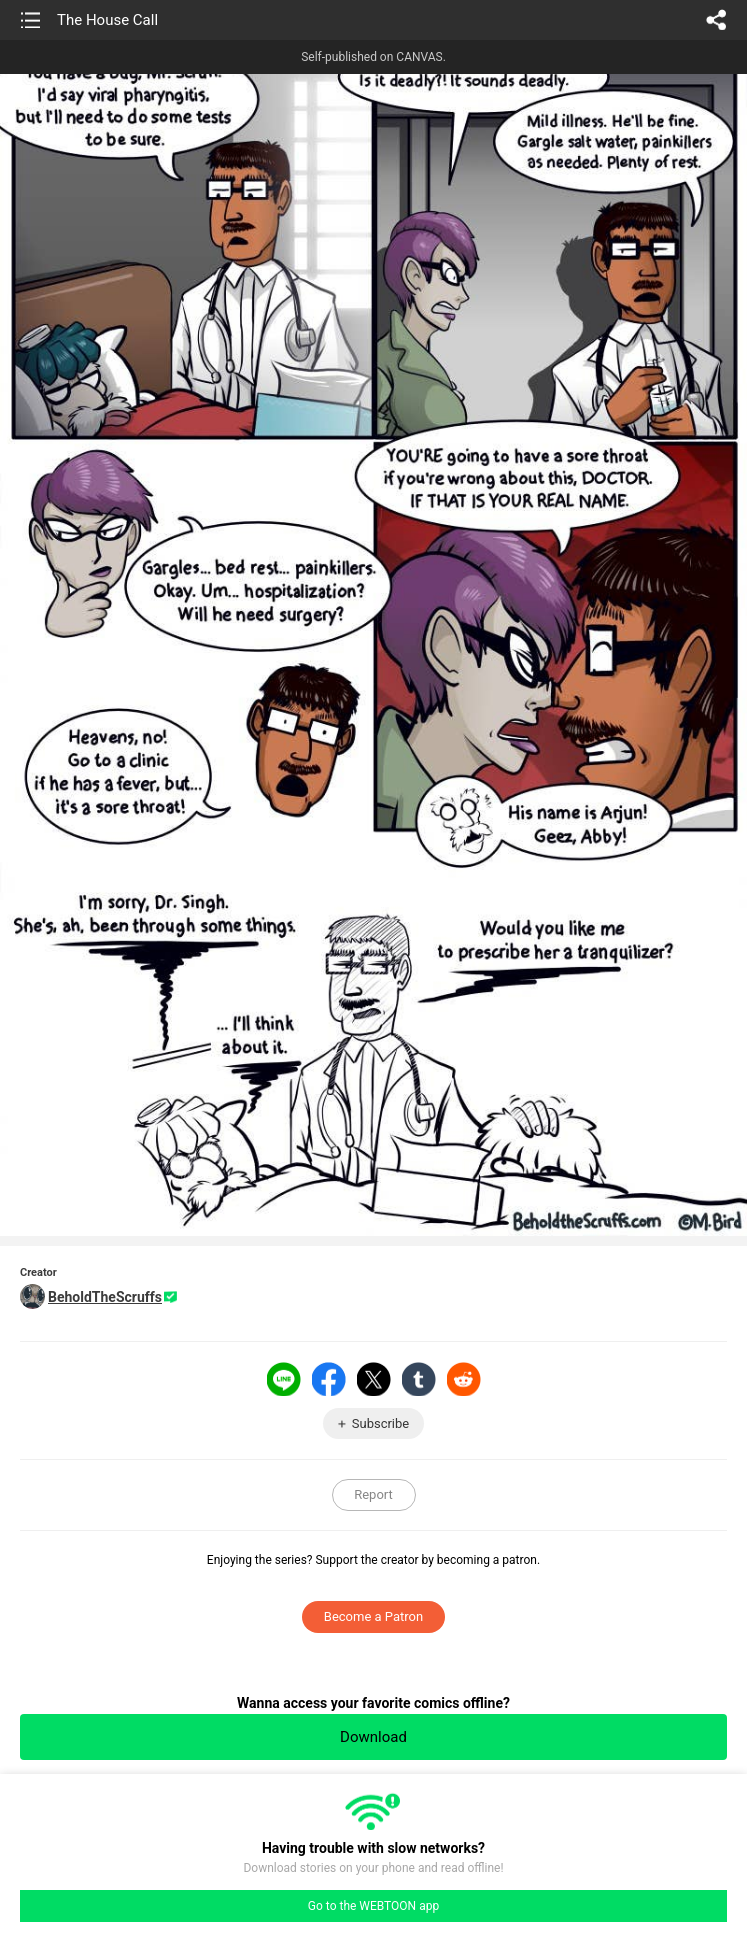  What do you see at coordinates (380, 1423) in the screenshot?
I see `Subscribe` at bounding box center [380, 1423].